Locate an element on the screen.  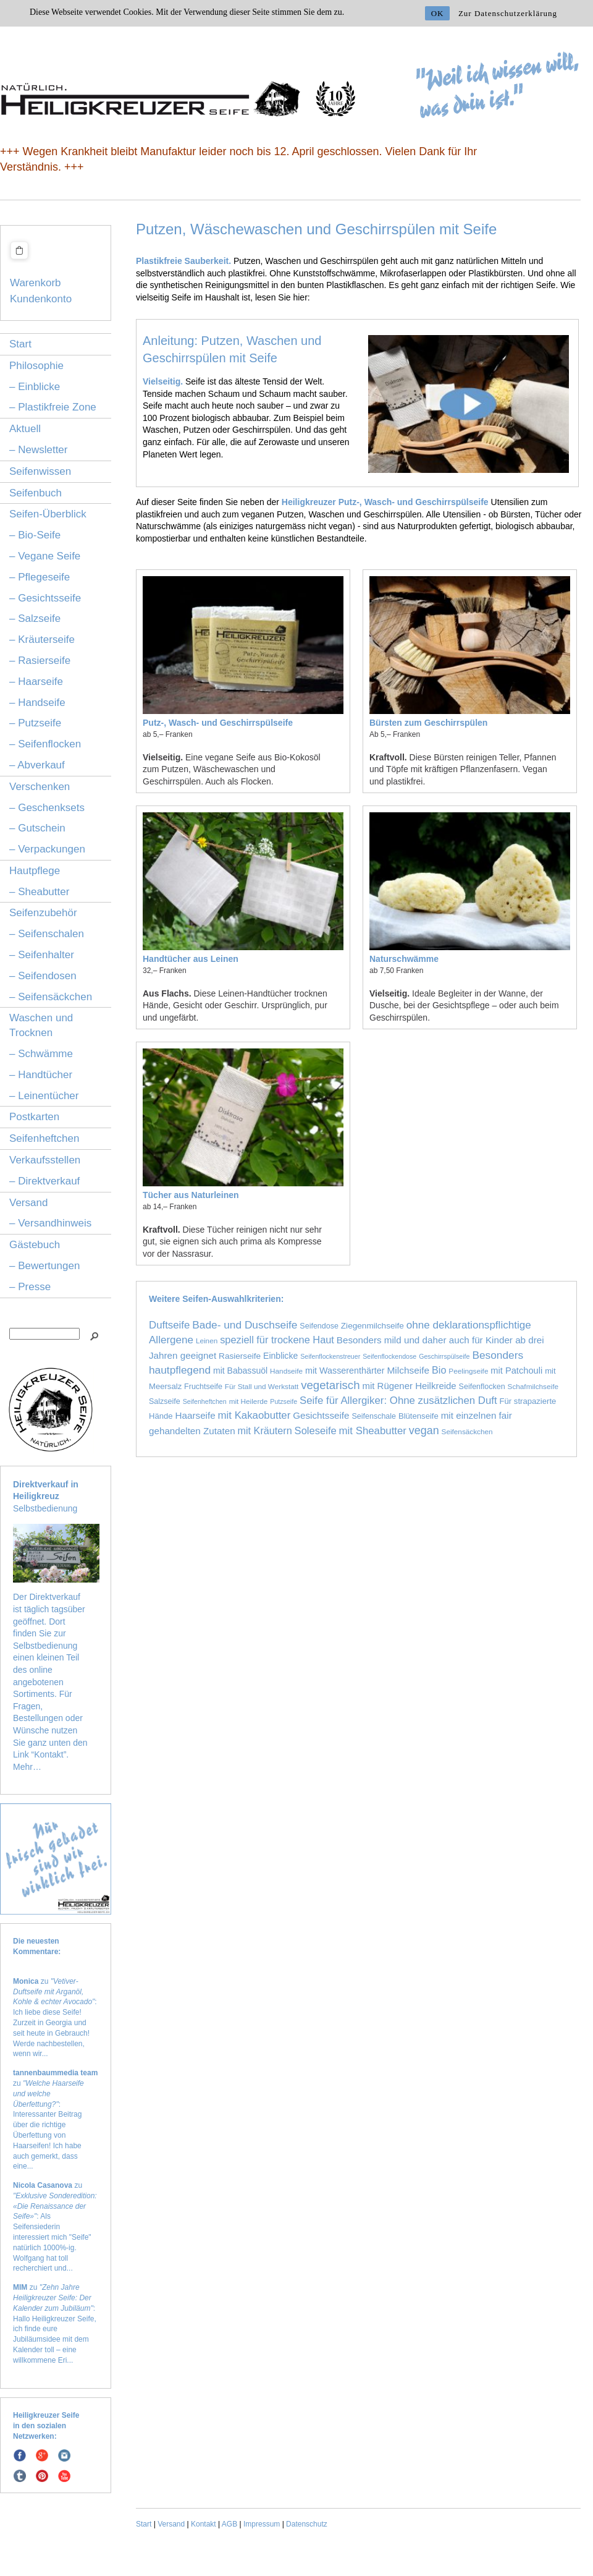
– Salzseife is located at coordinates (35, 618).